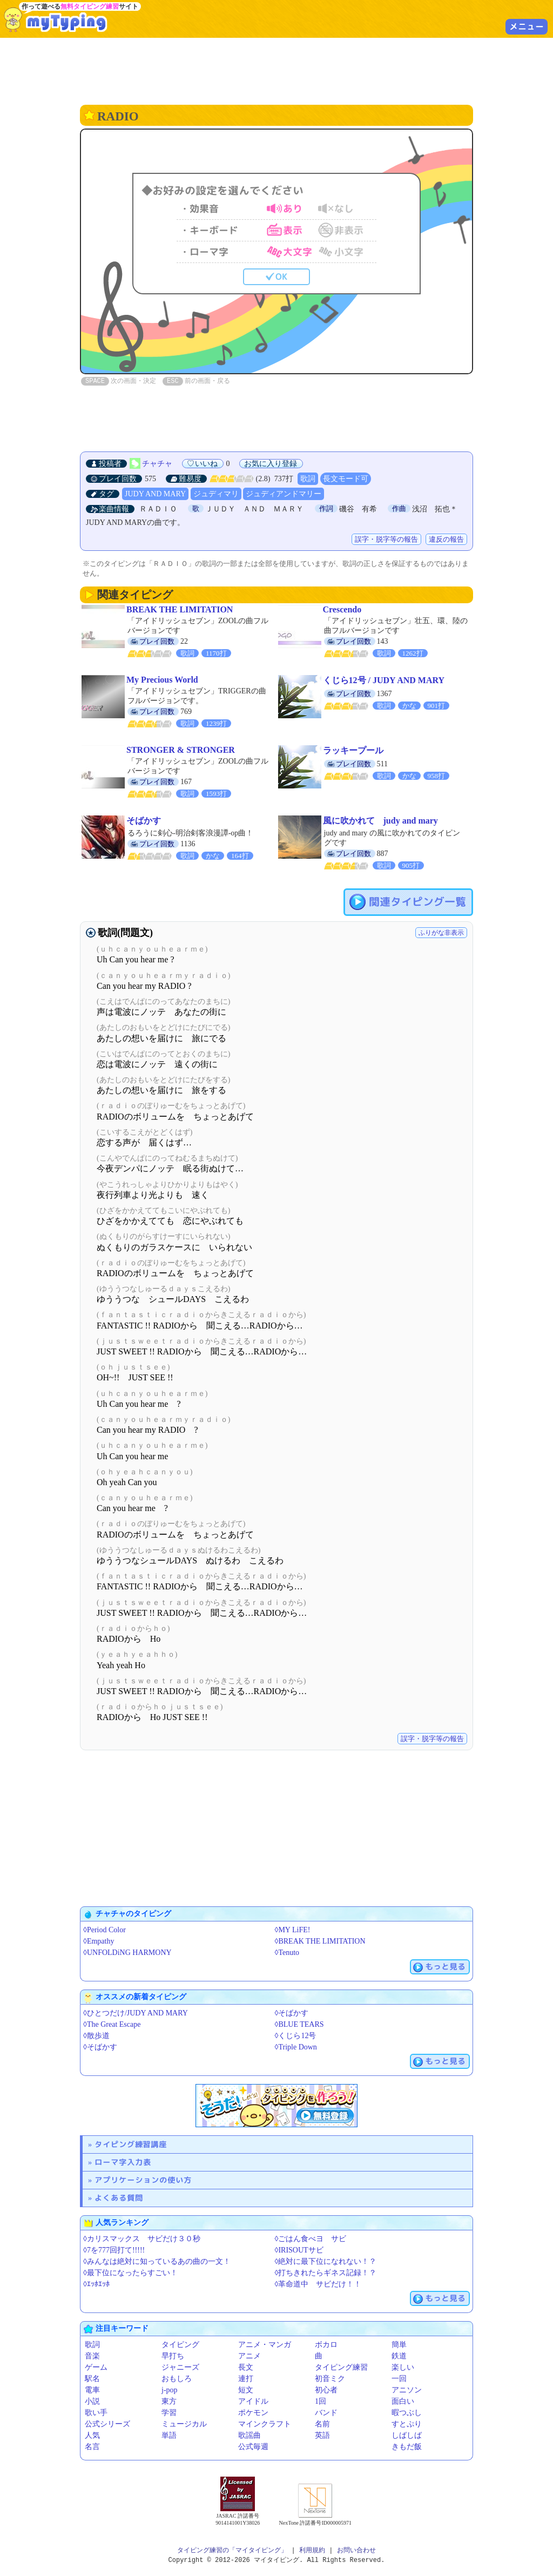 This screenshot has width=553, height=2576. I want to click on ◊Empathy, so click(98, 1941).